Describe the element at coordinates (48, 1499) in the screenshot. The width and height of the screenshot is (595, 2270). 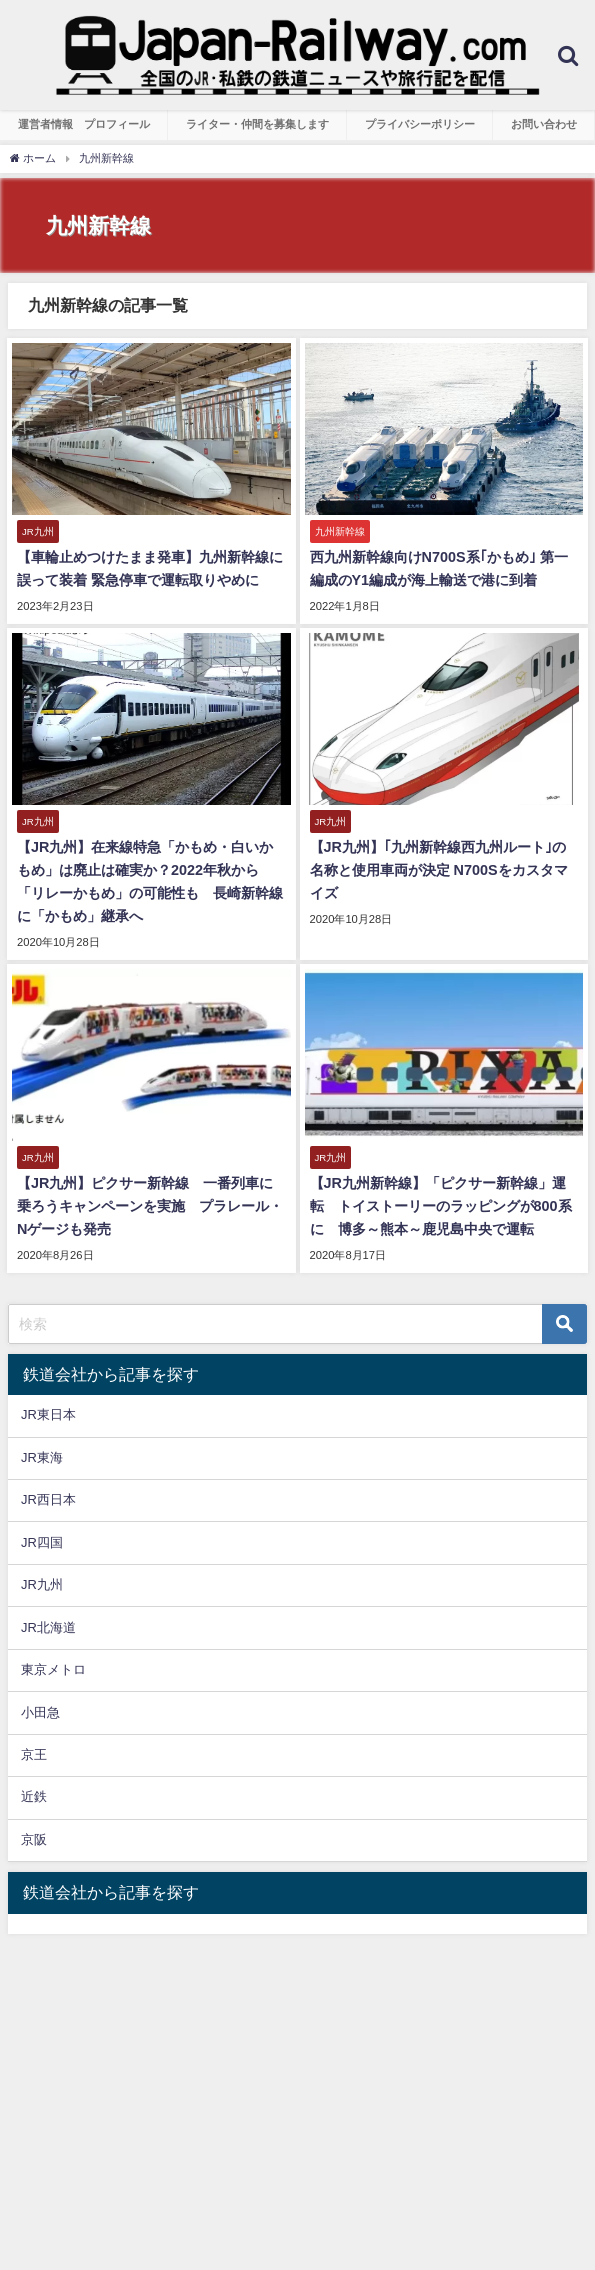
I see `JR西日本` at that location.